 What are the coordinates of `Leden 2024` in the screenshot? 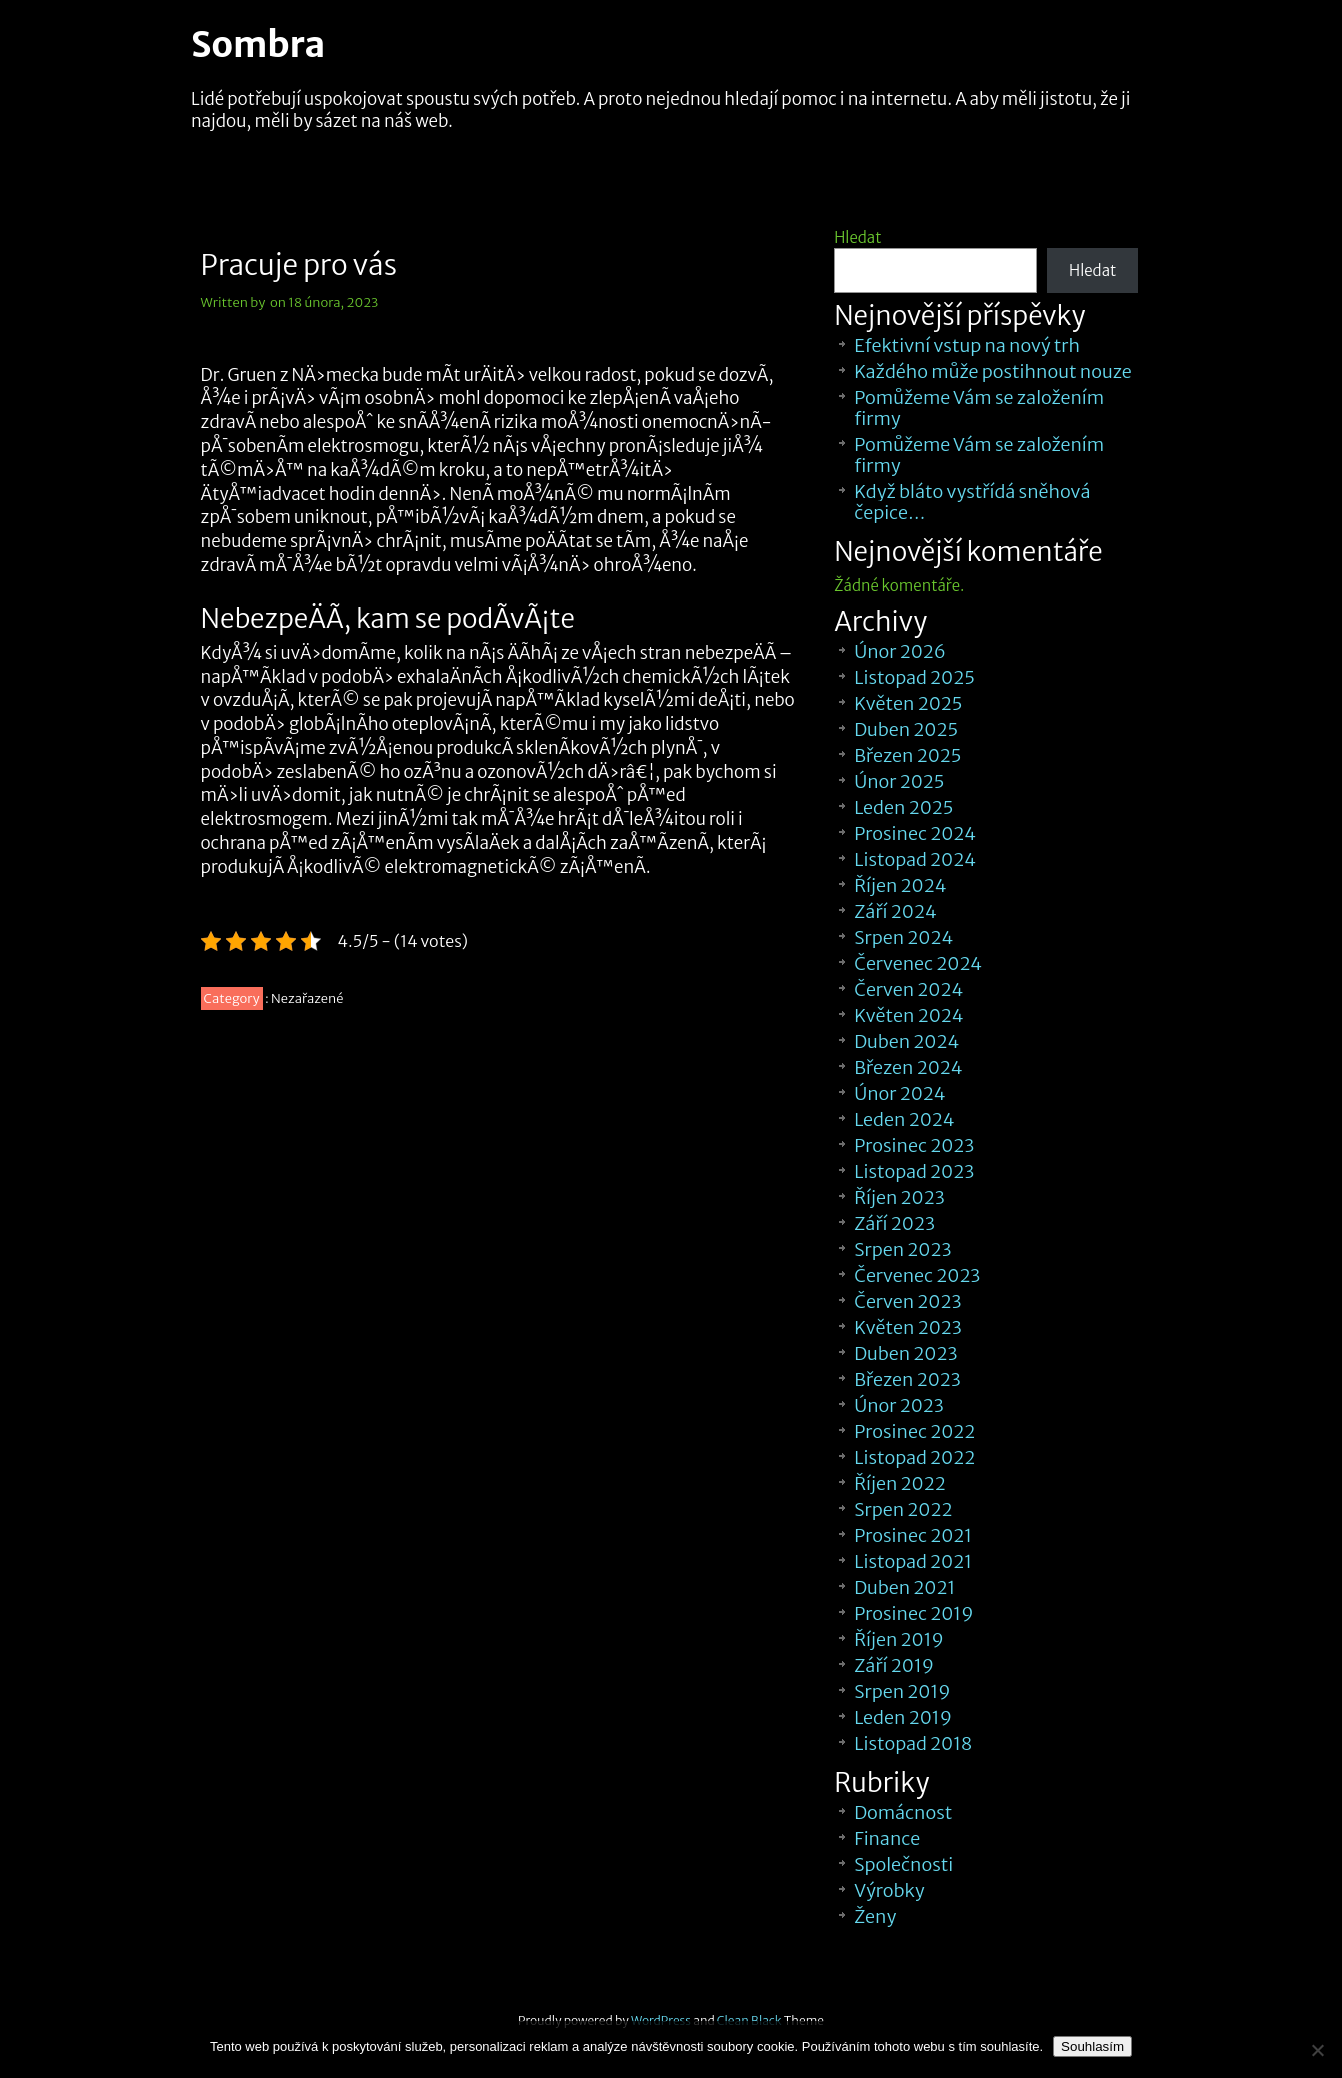 It's located at (904, 1119).